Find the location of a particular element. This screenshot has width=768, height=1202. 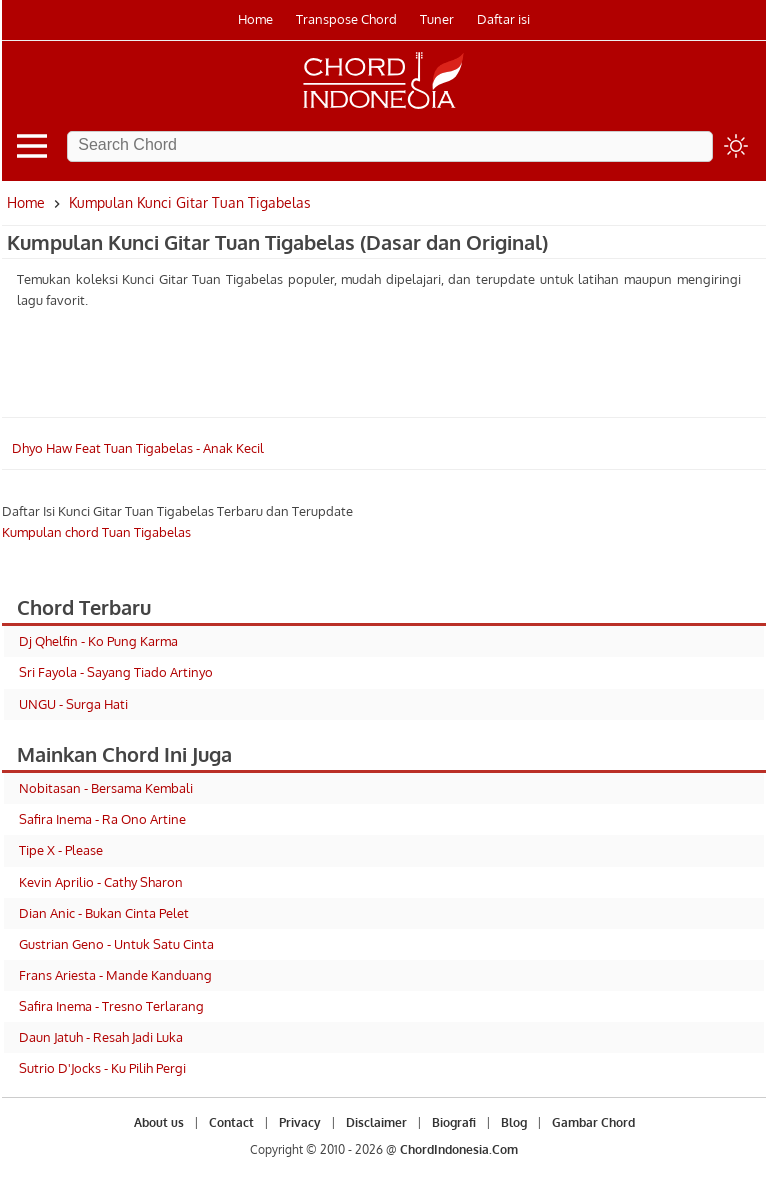

Dhyo Haw Feat Tuan Tigabelas - Anak Kecil is located at coordinates (138, 448).